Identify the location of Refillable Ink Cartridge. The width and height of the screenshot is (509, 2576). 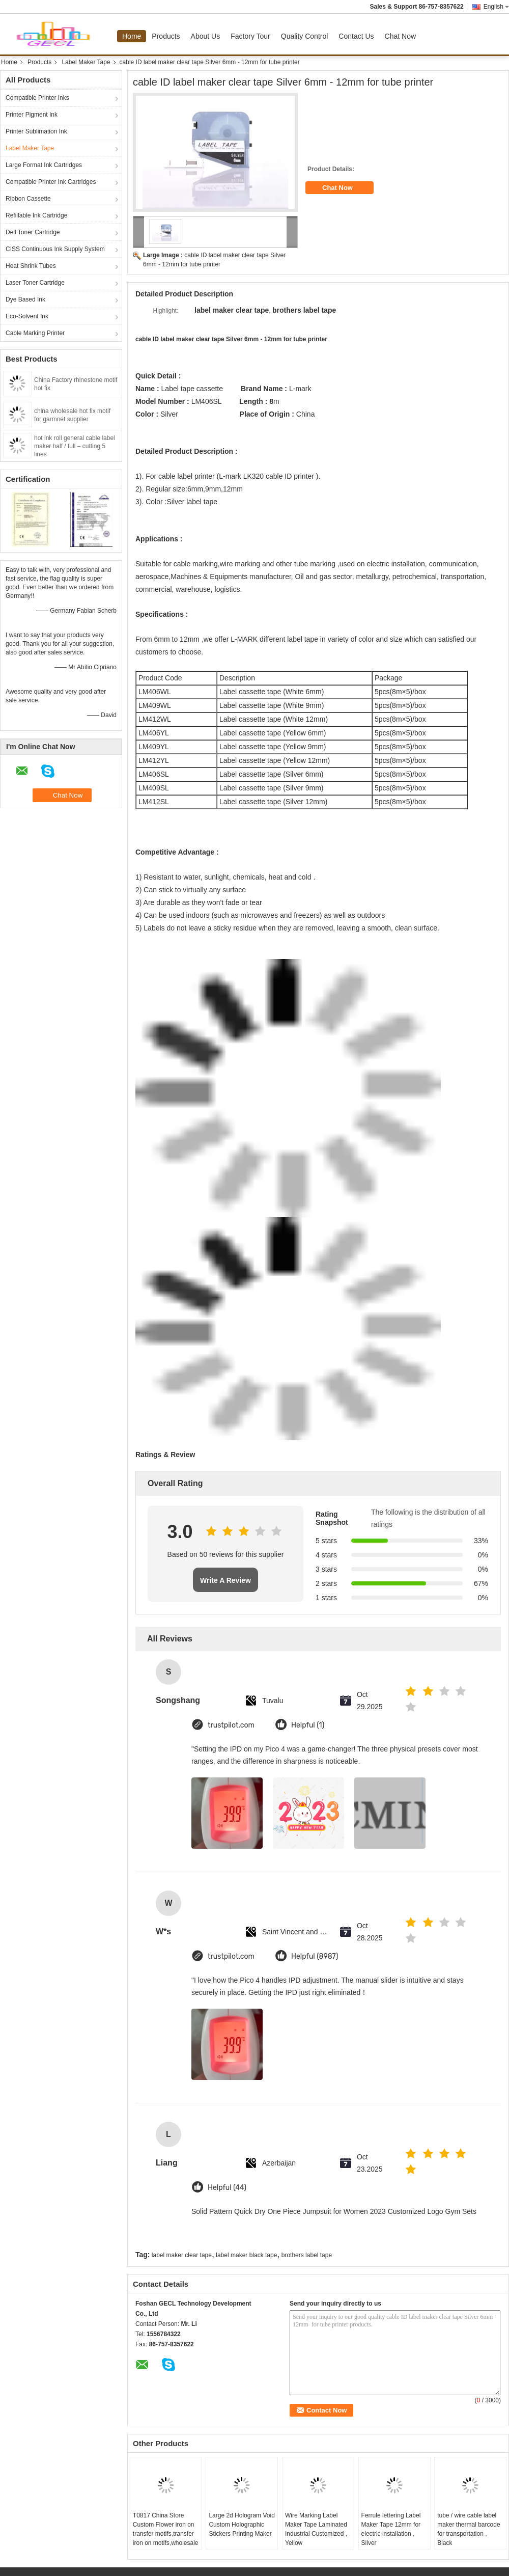
(36, 215).